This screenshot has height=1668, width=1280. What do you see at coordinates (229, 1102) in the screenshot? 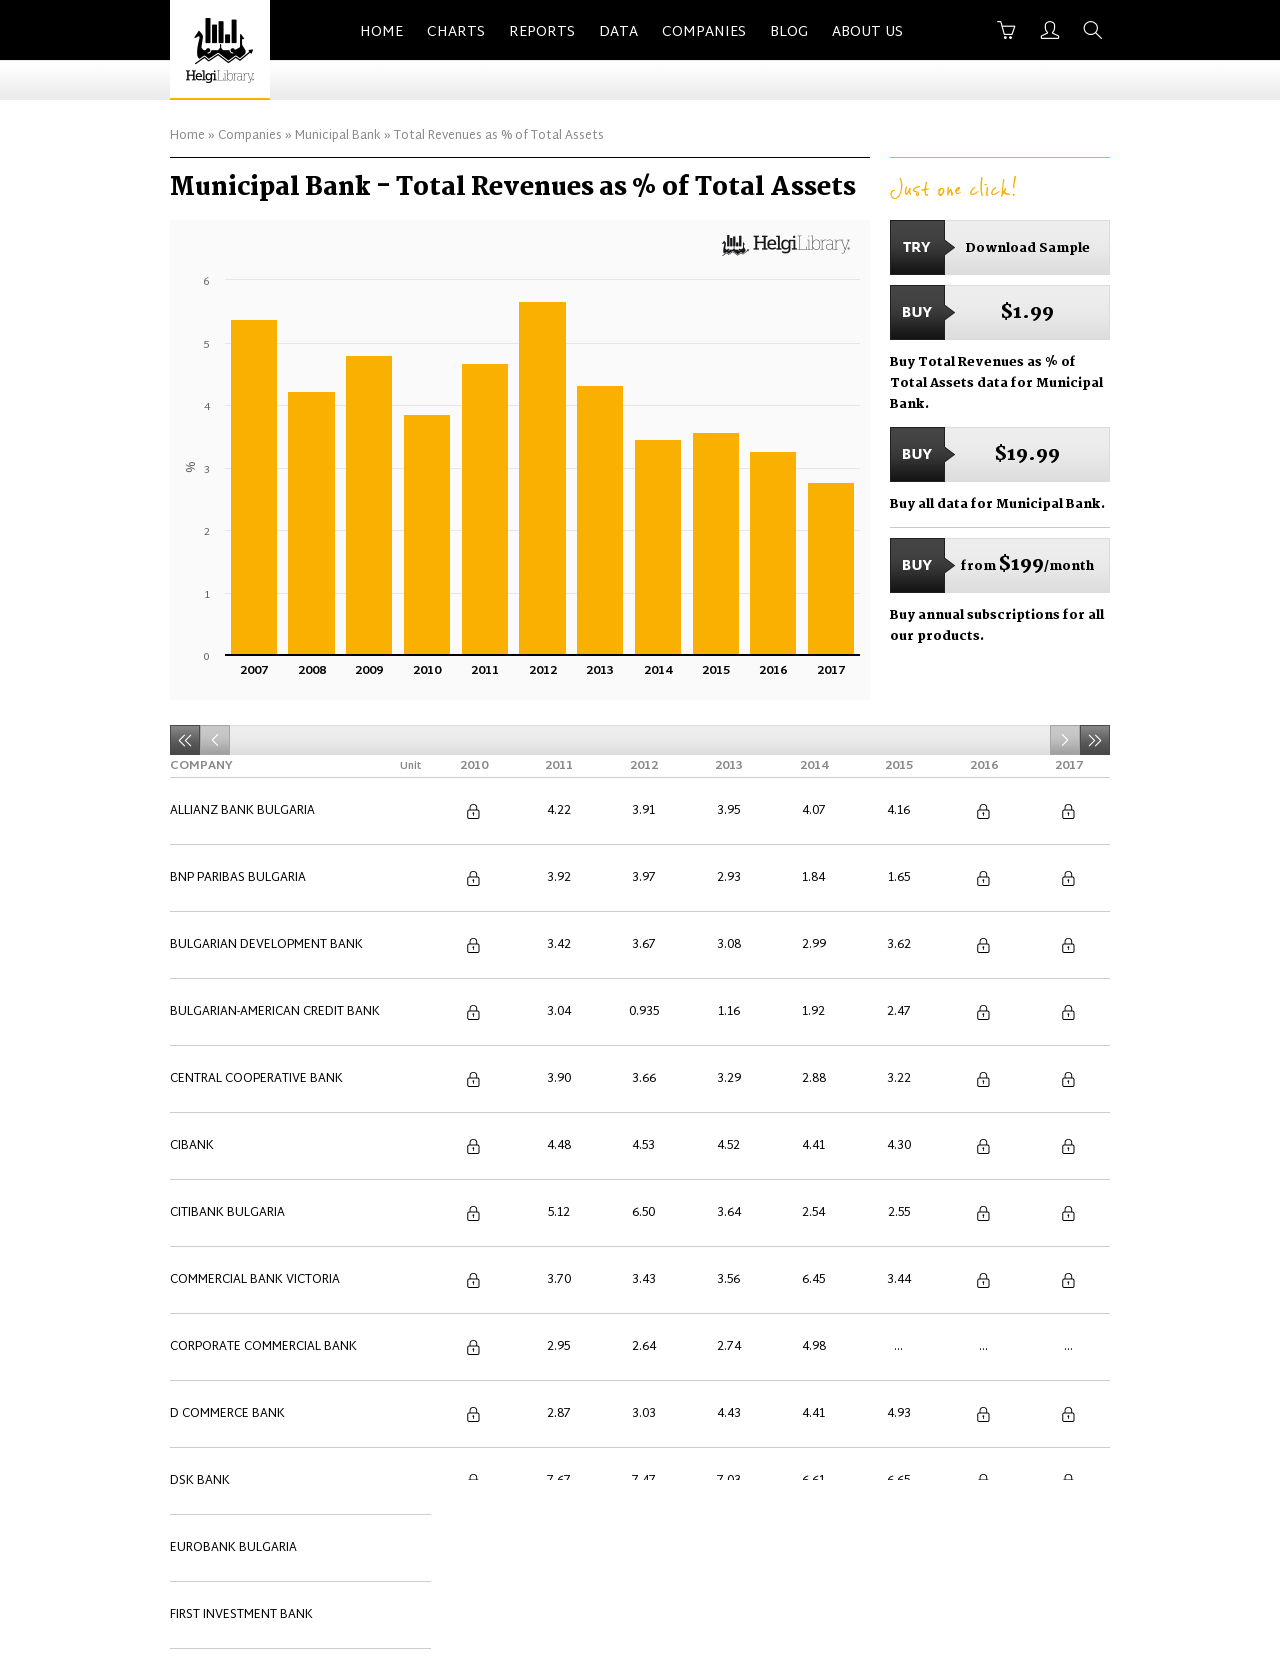
I see `ING Bank Bulgaria` at bounding box center [229, 1102].